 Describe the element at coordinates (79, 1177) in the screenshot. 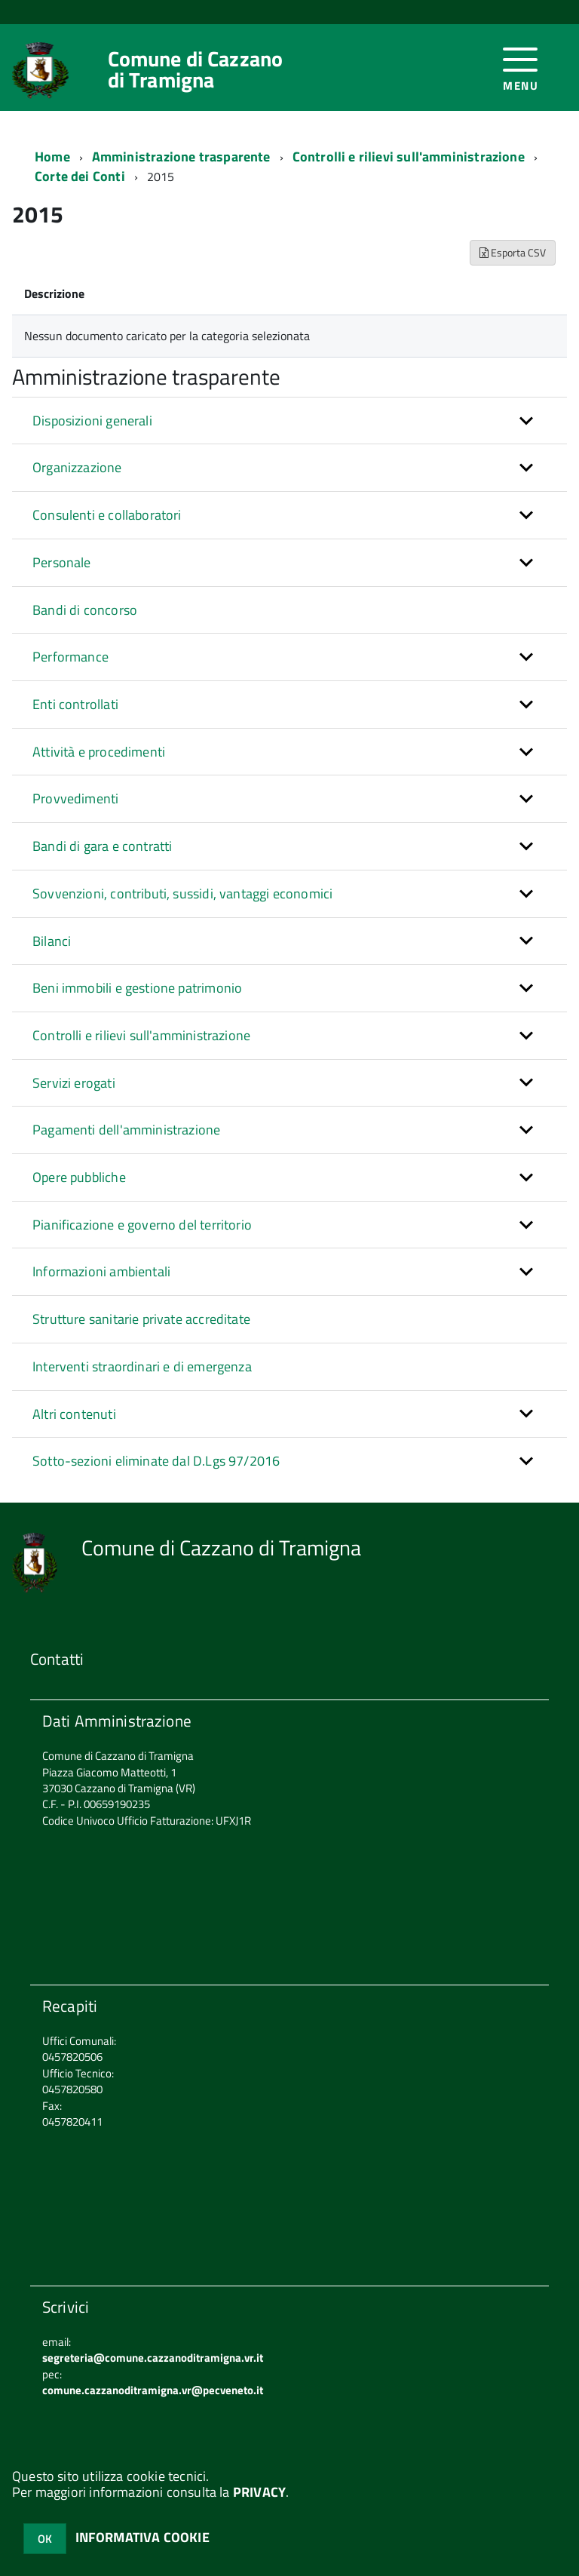

I see `Opere pubbliche [button]` at that location.